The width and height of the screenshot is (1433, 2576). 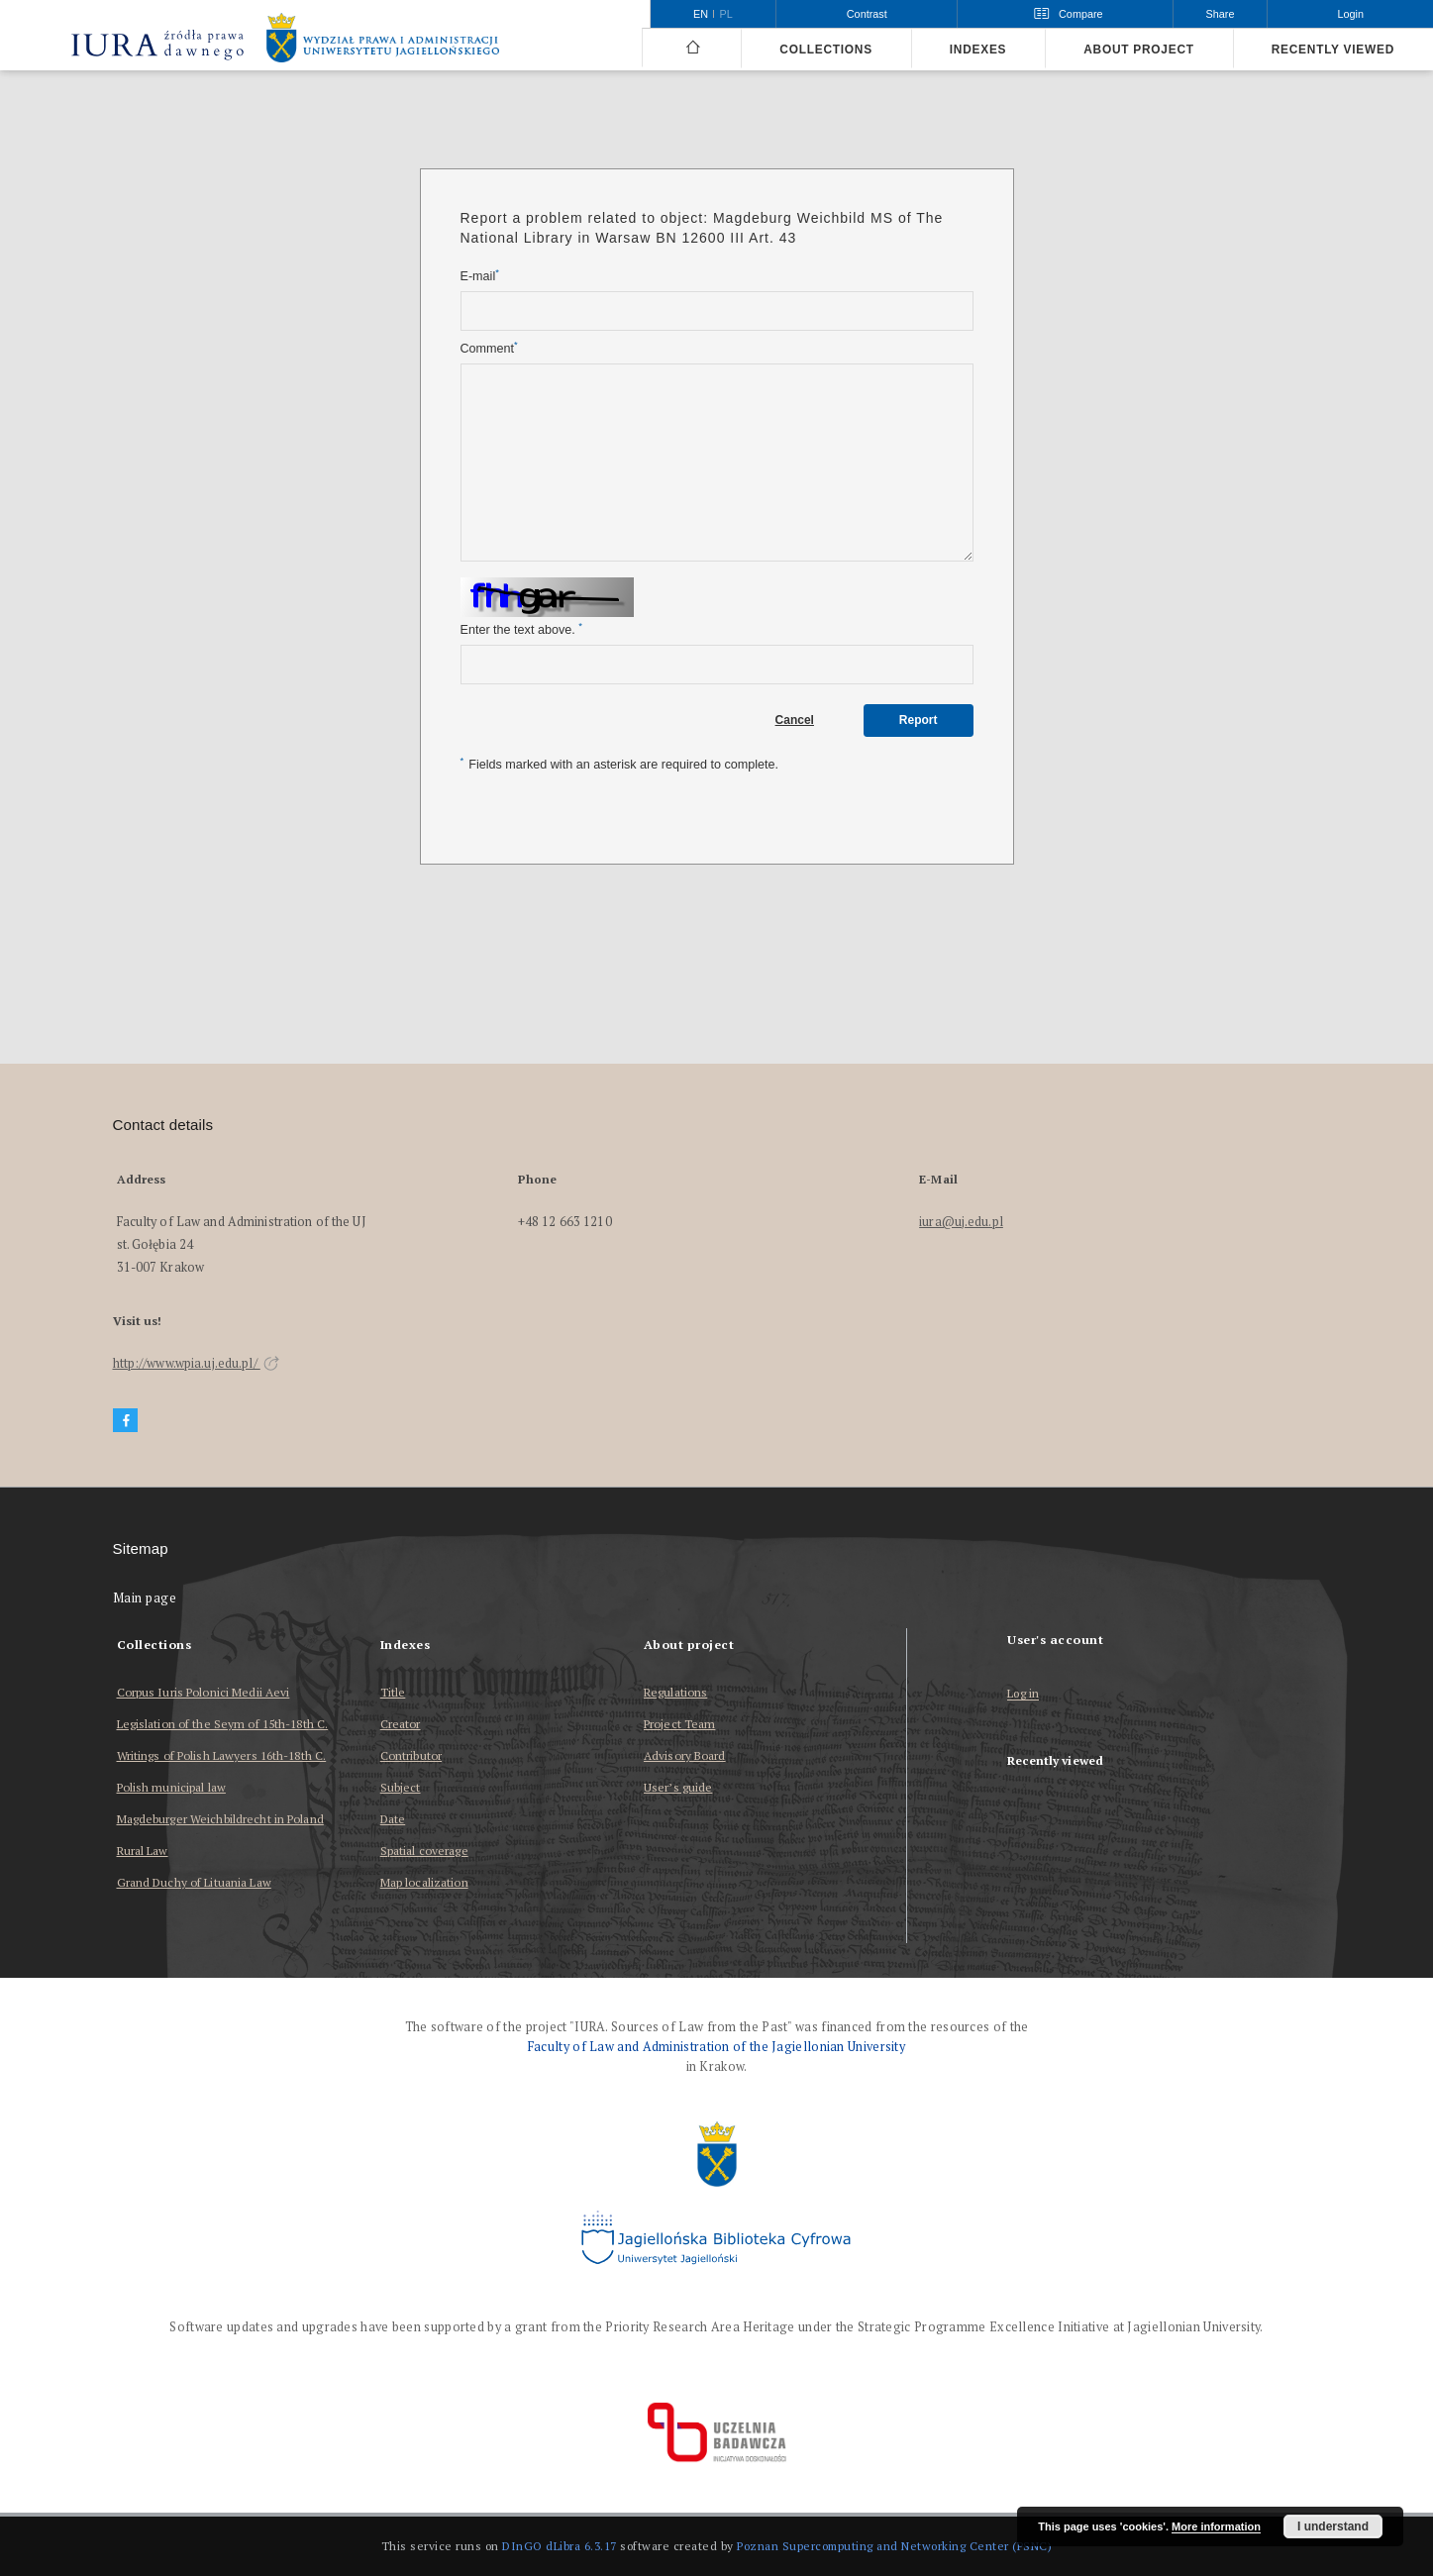 What do you see at coordinates (521, 629) in the screenshot?
I see `Enter the text above.` at bounding box center [521, 629].